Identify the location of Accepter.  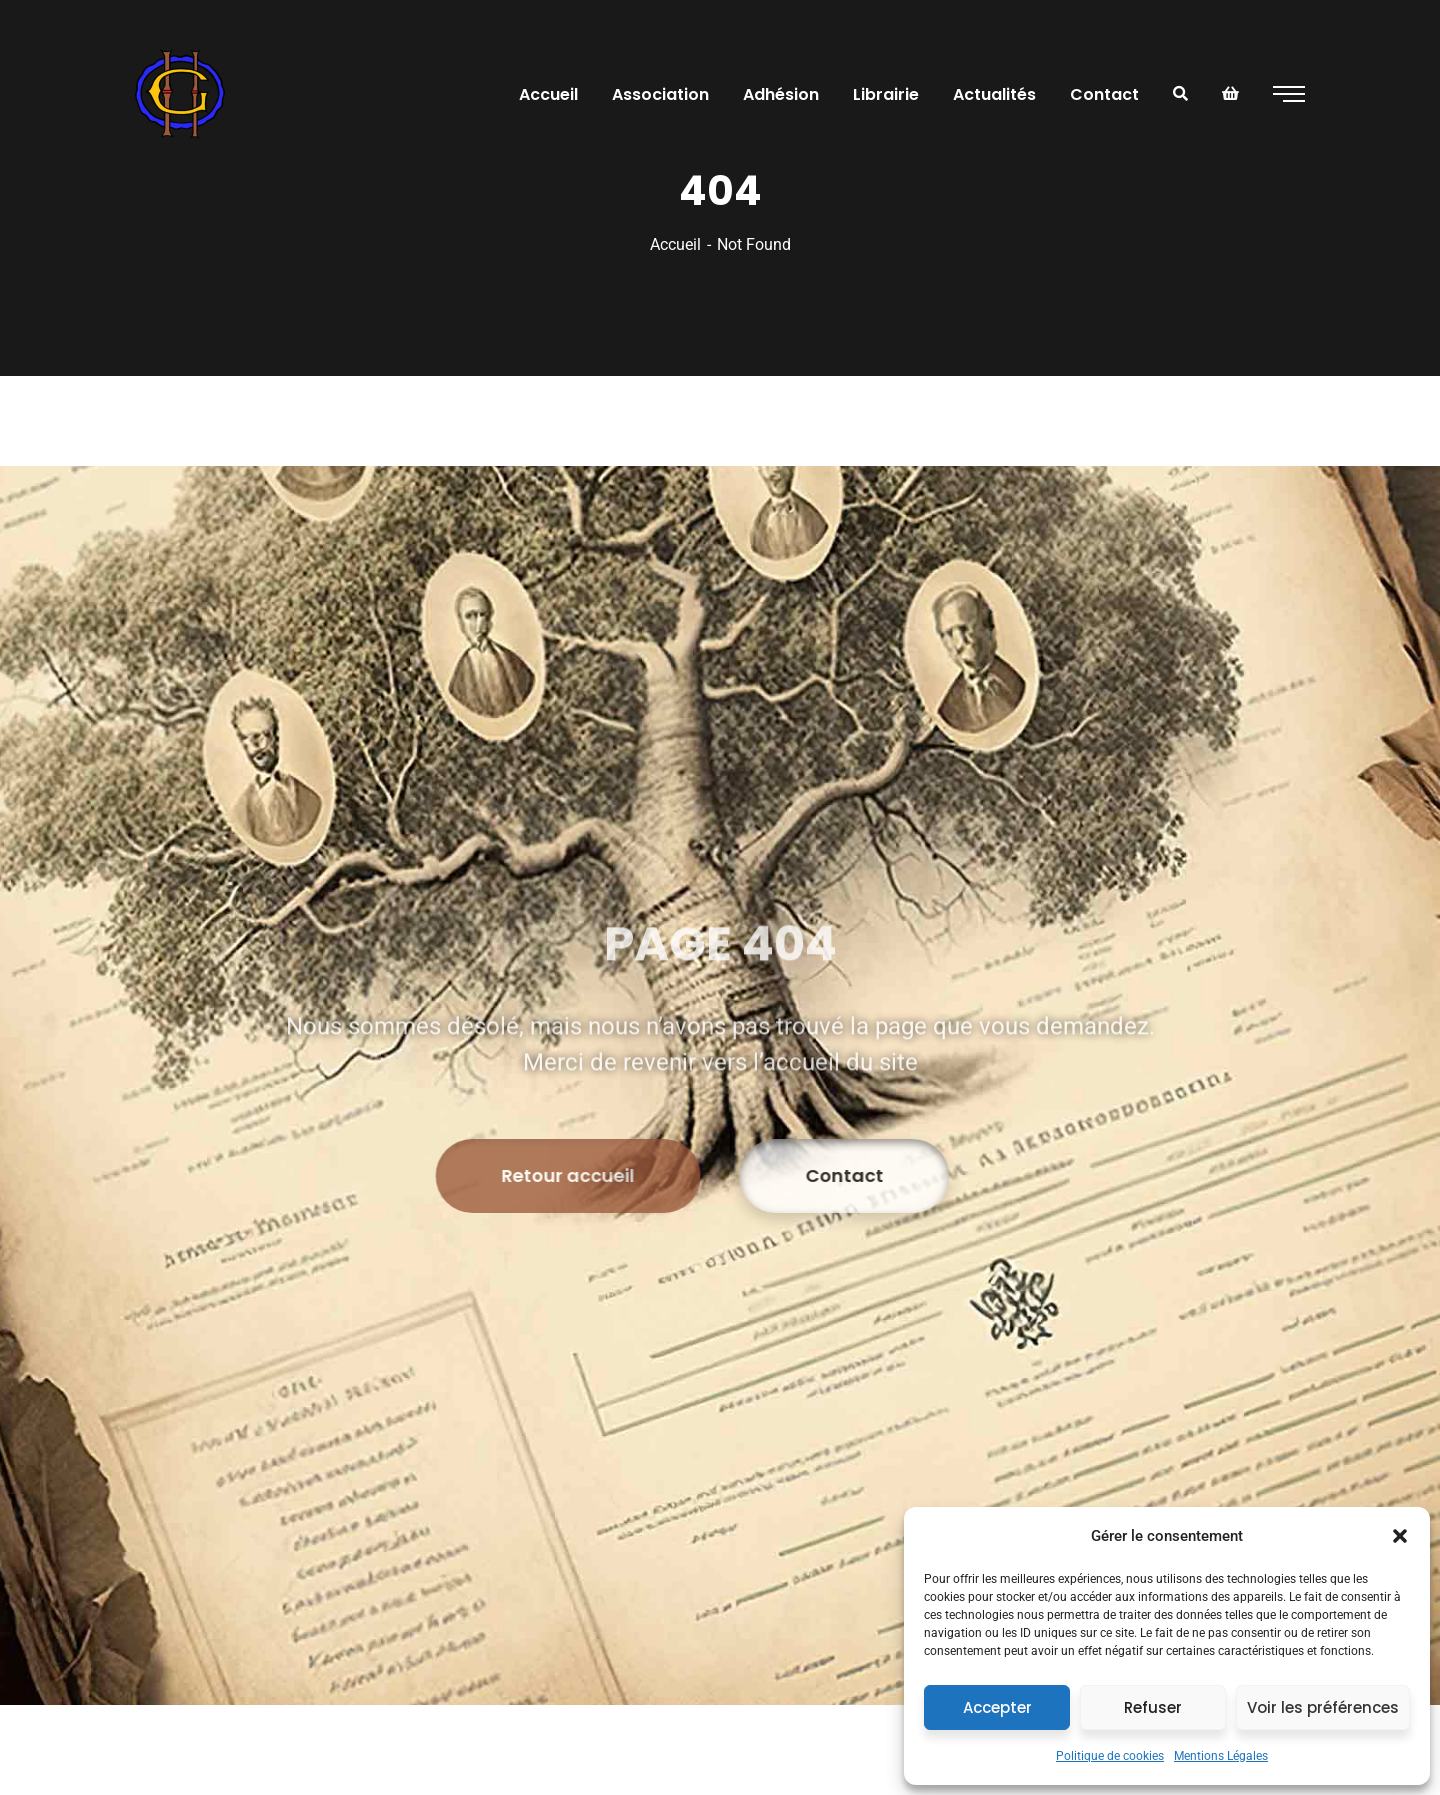
(997, 1707).